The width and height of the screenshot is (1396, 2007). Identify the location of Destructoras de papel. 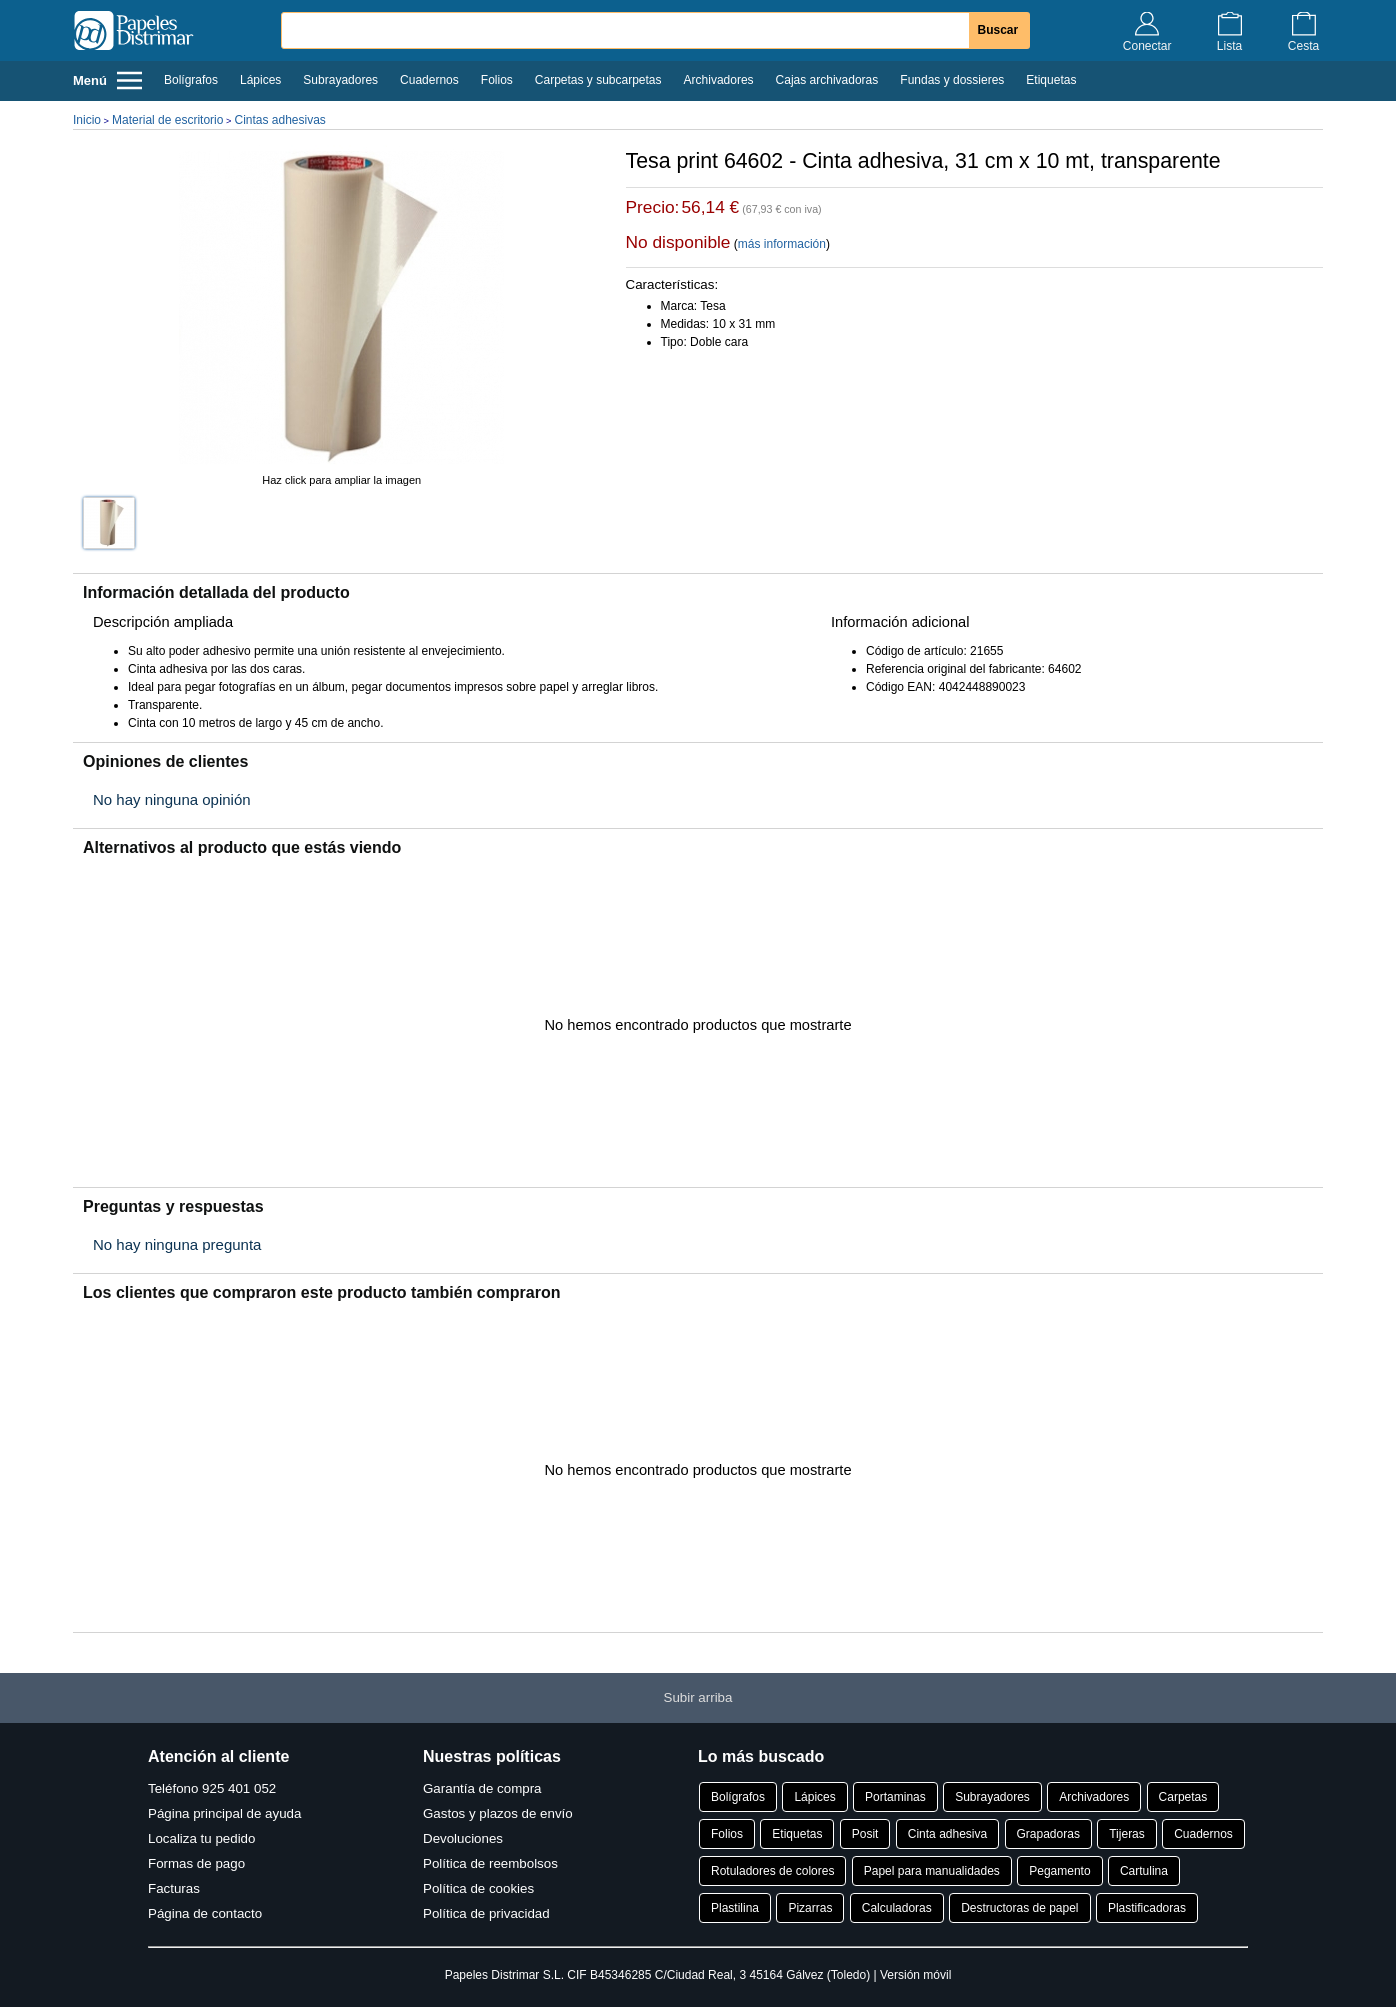
(1019, 1908).